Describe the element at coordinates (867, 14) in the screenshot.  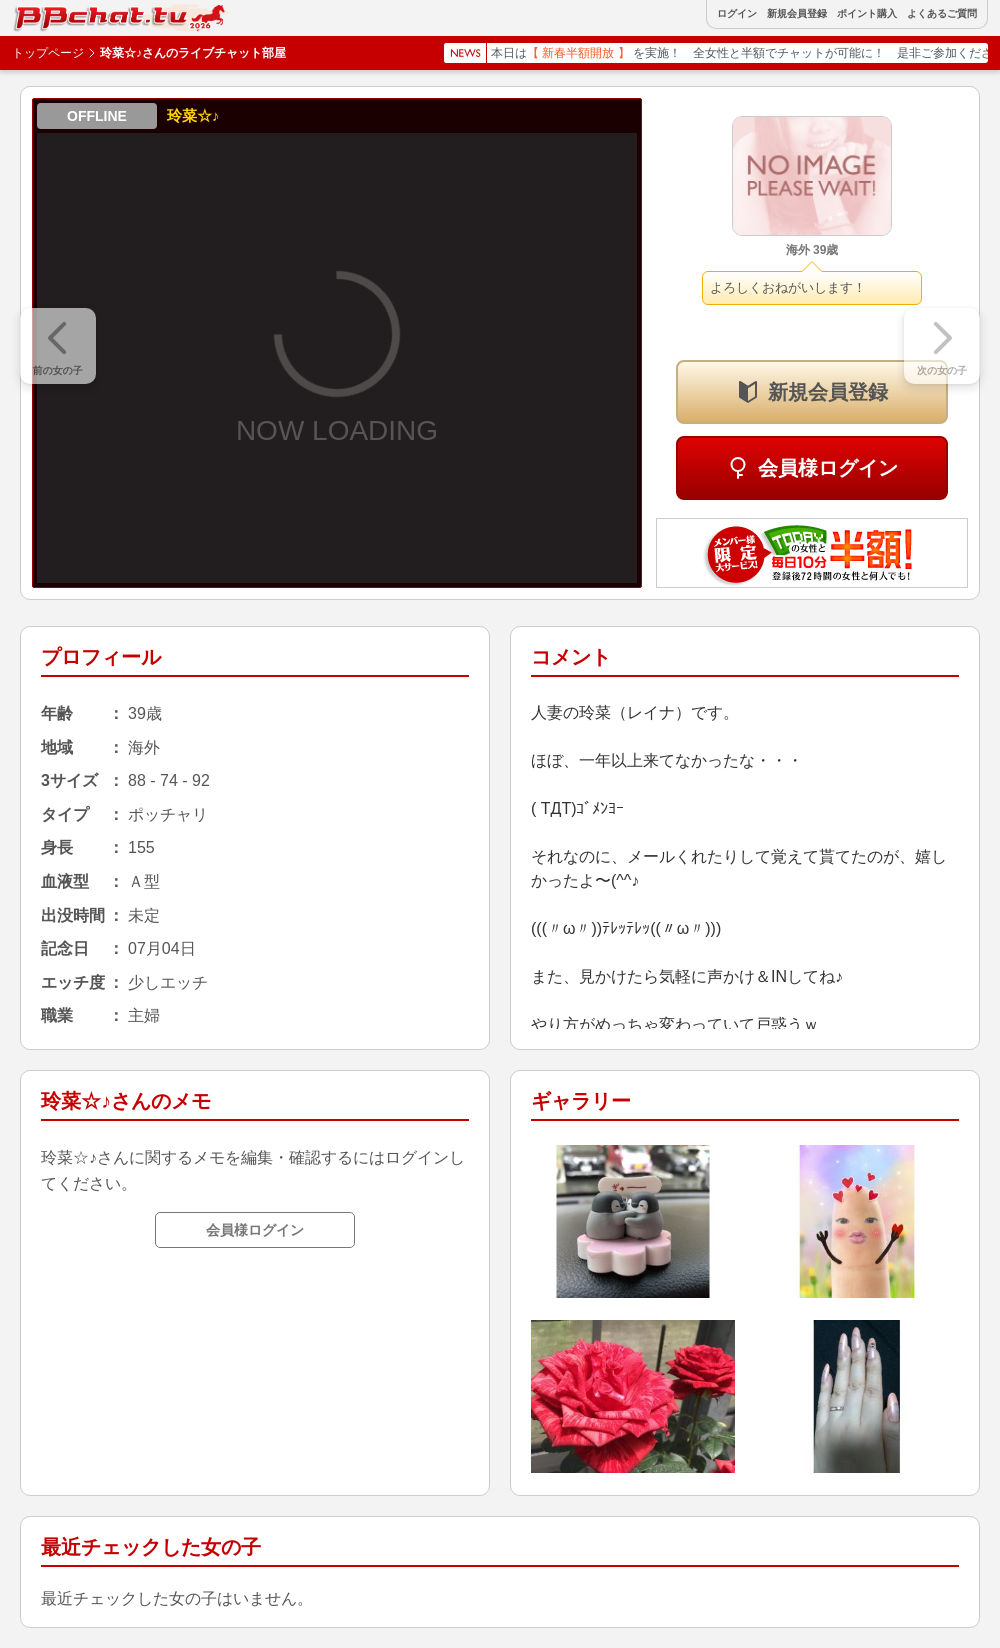
I see `ポイント購入` at that location.